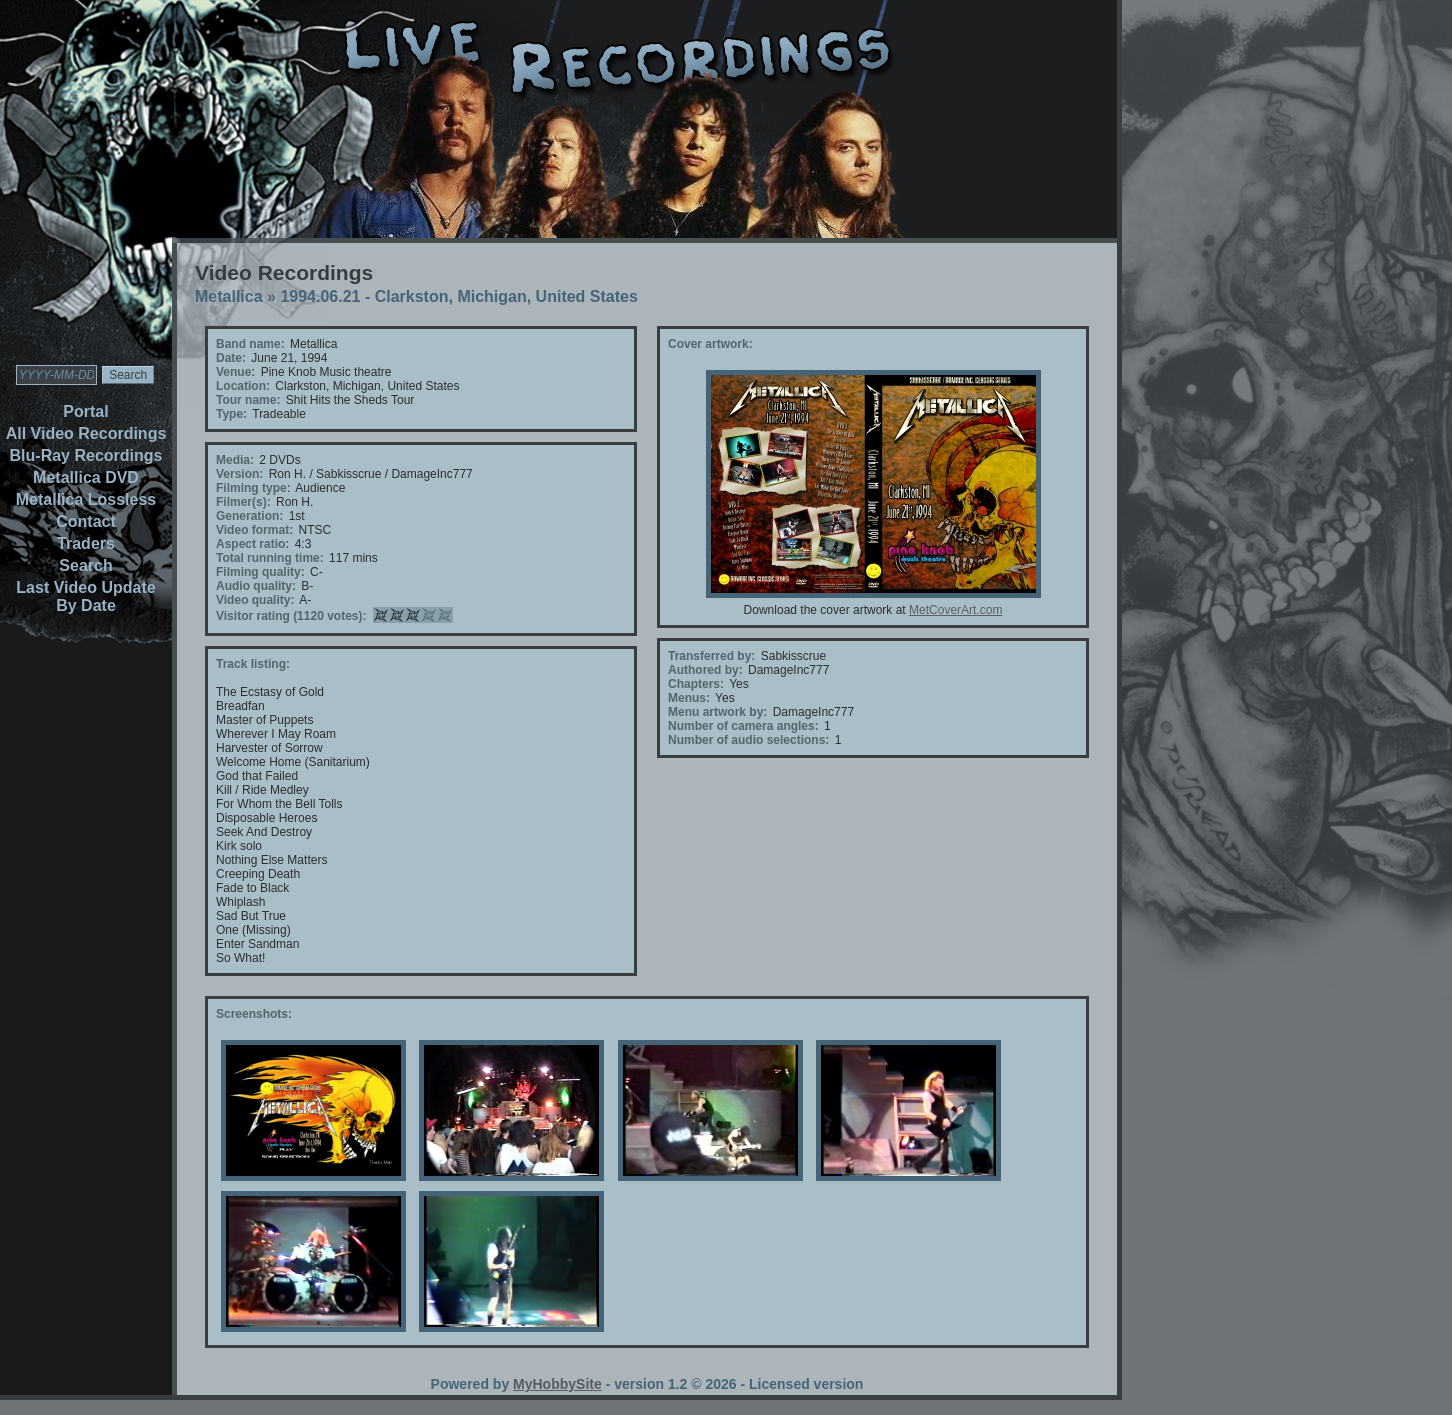 Image resolution: width=1452 pixels, height=1415 pixels. I want to click on Visitor rating (1120 votes):, so click(291, 616).